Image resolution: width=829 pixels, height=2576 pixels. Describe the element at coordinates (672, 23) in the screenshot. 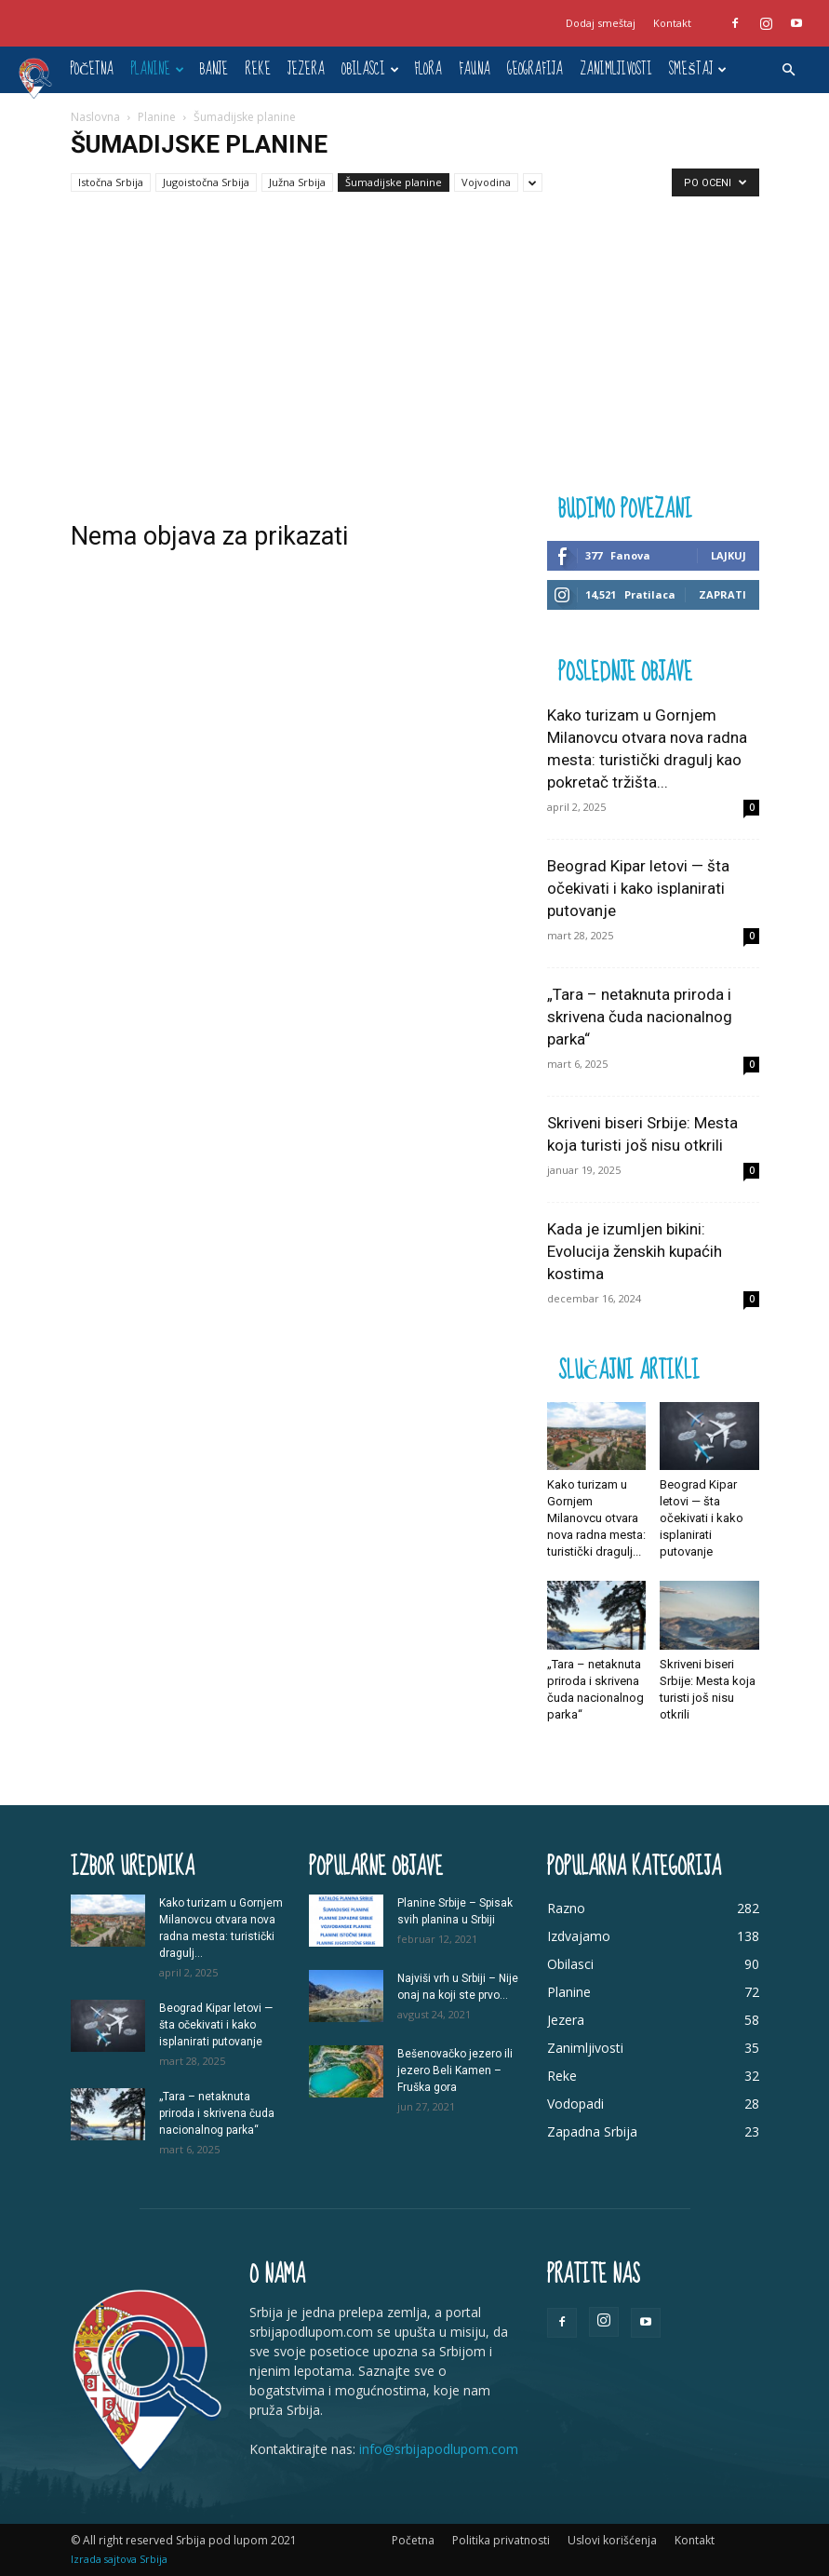

I see `Kontakt` at that location.